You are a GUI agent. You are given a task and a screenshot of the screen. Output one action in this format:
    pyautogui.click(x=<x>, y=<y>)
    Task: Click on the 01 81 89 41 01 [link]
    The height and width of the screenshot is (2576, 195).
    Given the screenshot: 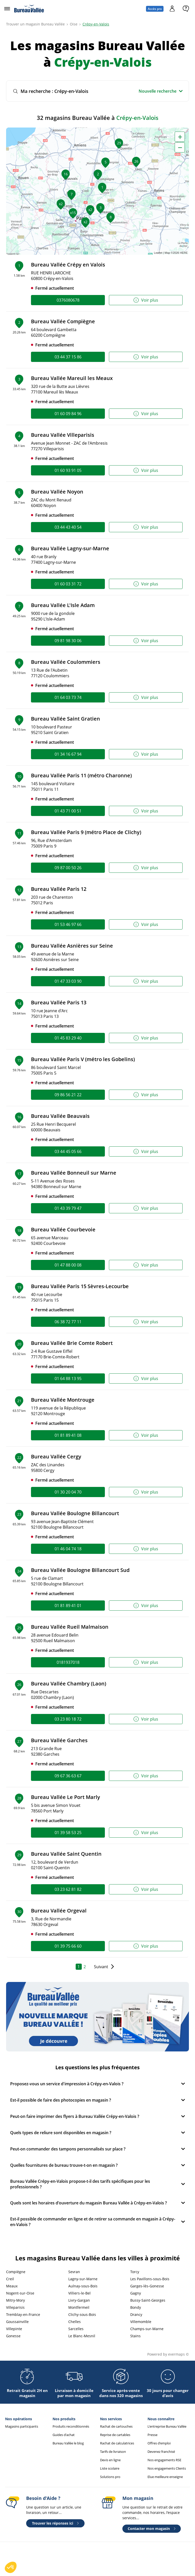 What is the action you would take?
    pyautogui.click(x=68, y=1605)
    